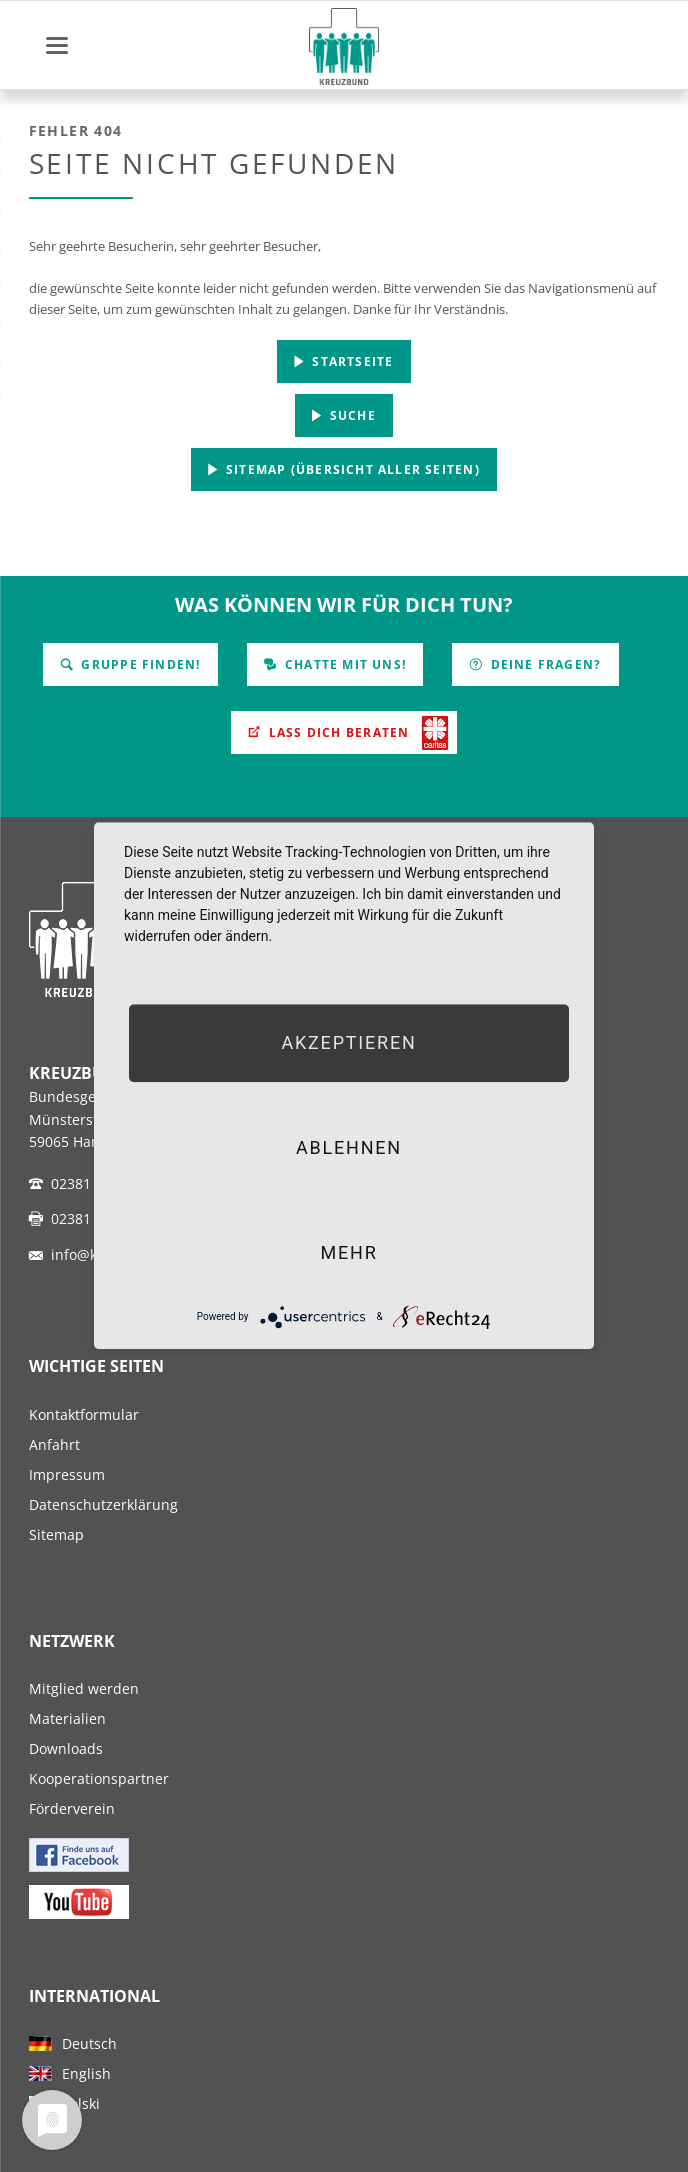  Describe the element at coordinates (337, 732) in the screenshot. I see `Lass Dich beraten` at that location.